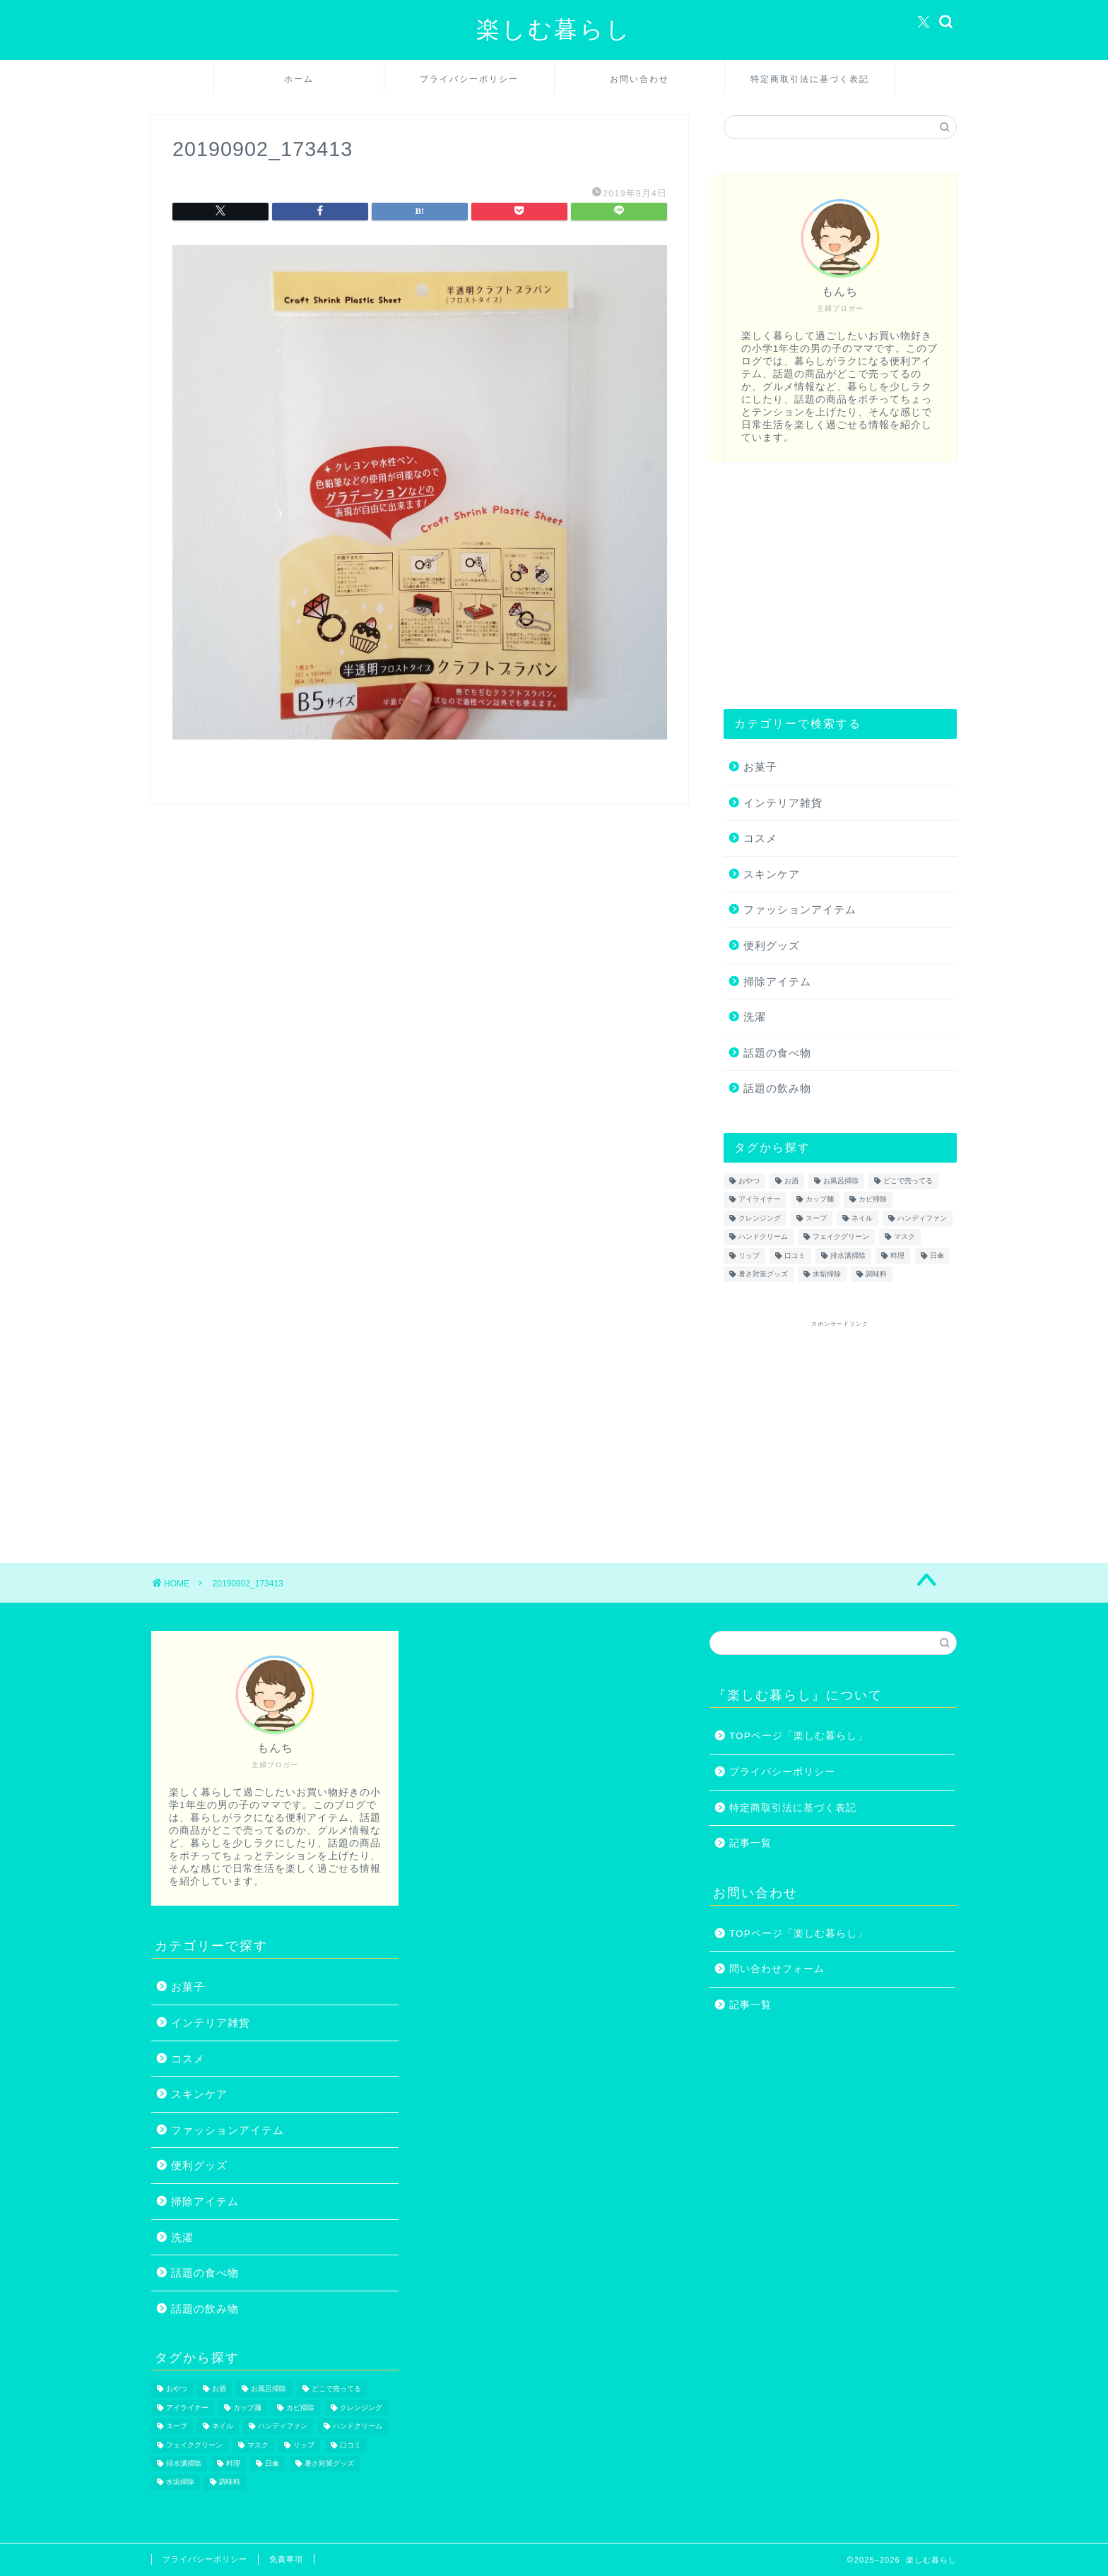  Describe the element at coordinates (862, 1218) in the screenshot. I see `ネイル [ネイル (2個の項目)]` at that location.